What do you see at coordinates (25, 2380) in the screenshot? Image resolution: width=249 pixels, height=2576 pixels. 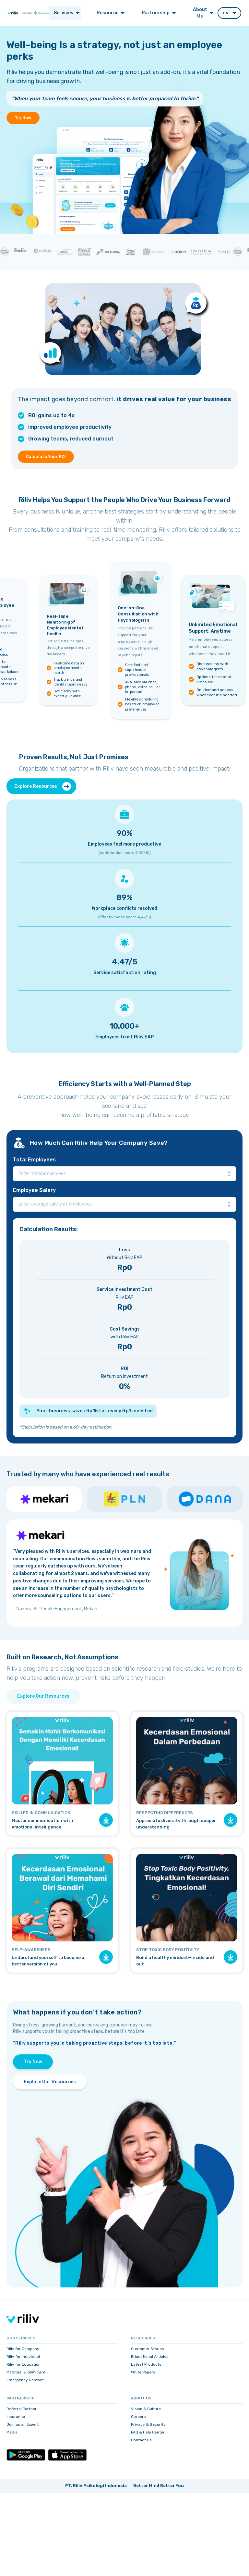 I see `Emergency Contact` at bounding box center [25, 2380].